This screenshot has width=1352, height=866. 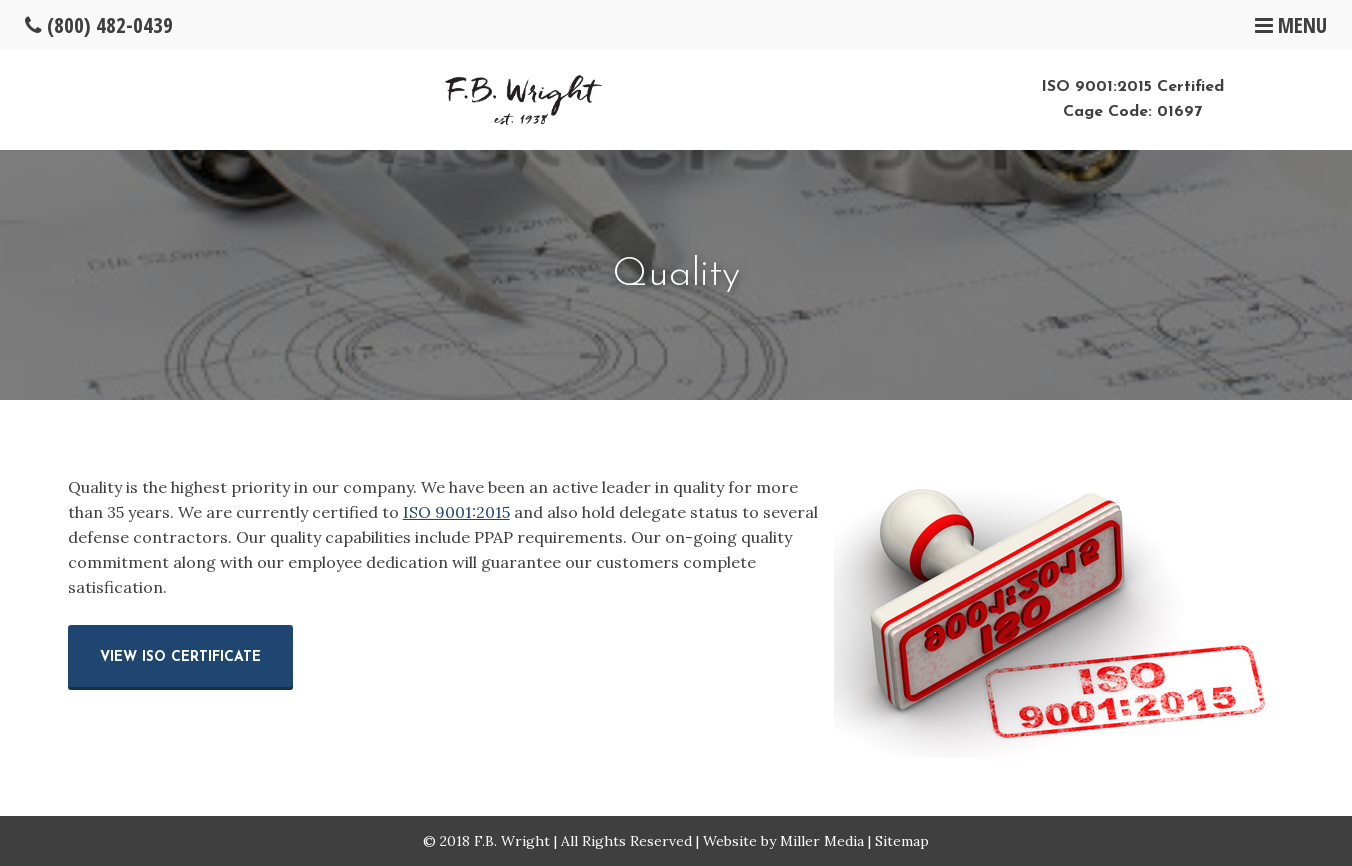 What do you see at coordinates (180, 657) in the screenshot?
I see `View ISO Certificate` at bounding box center [180, 657].